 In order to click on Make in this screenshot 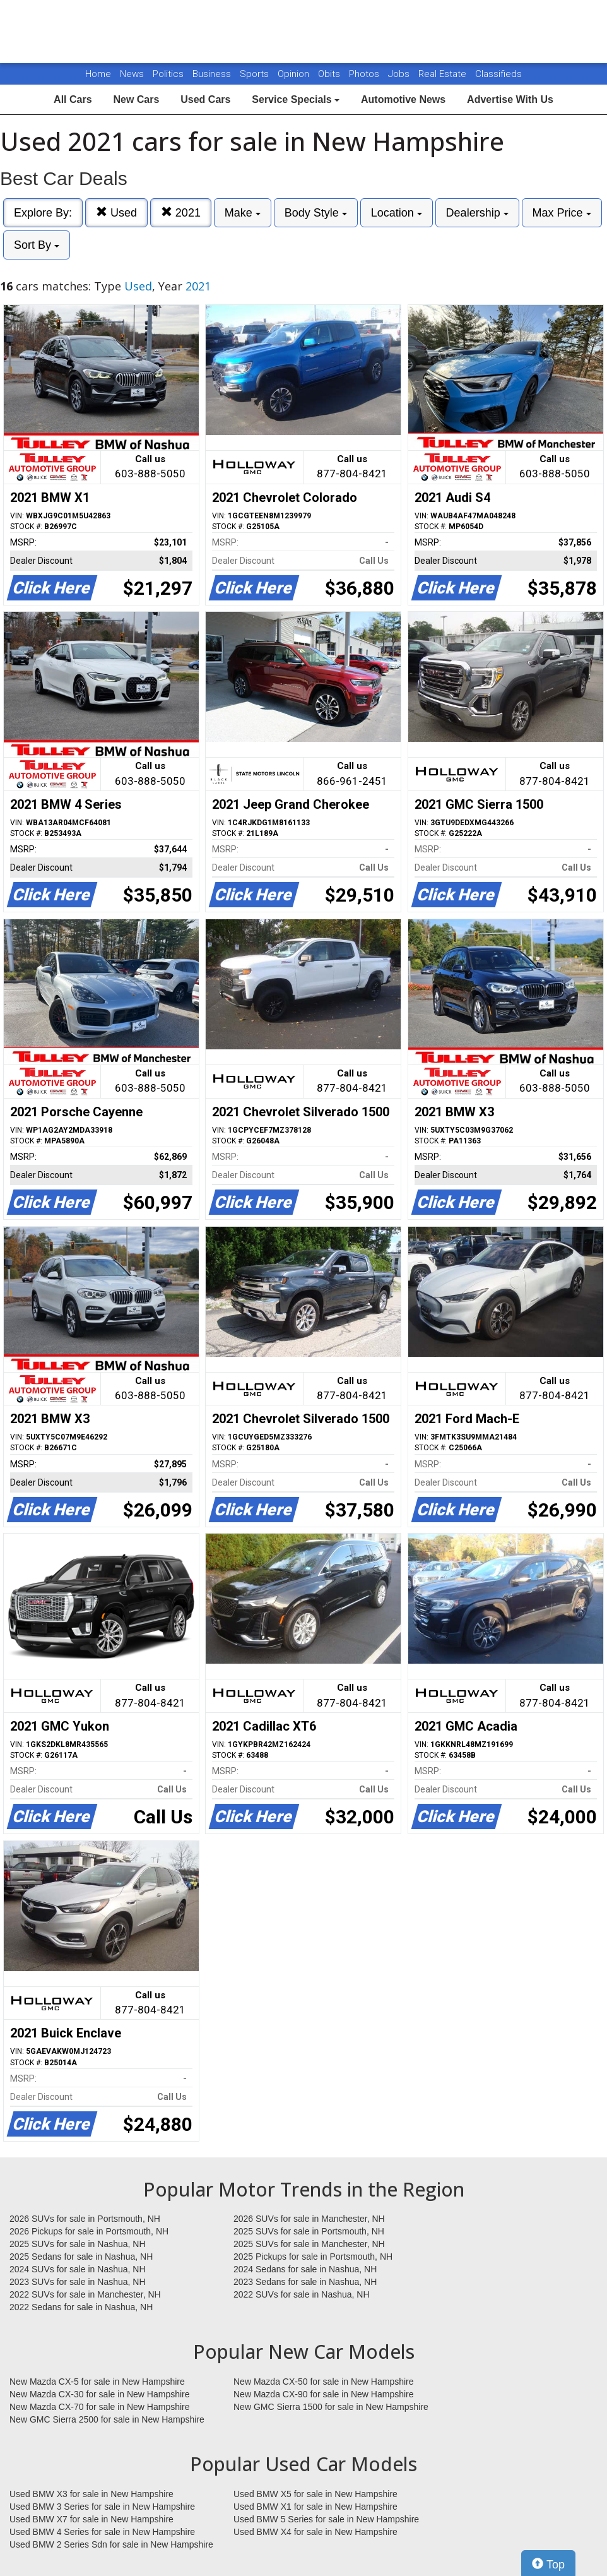, I will do `click(243, 212)`.